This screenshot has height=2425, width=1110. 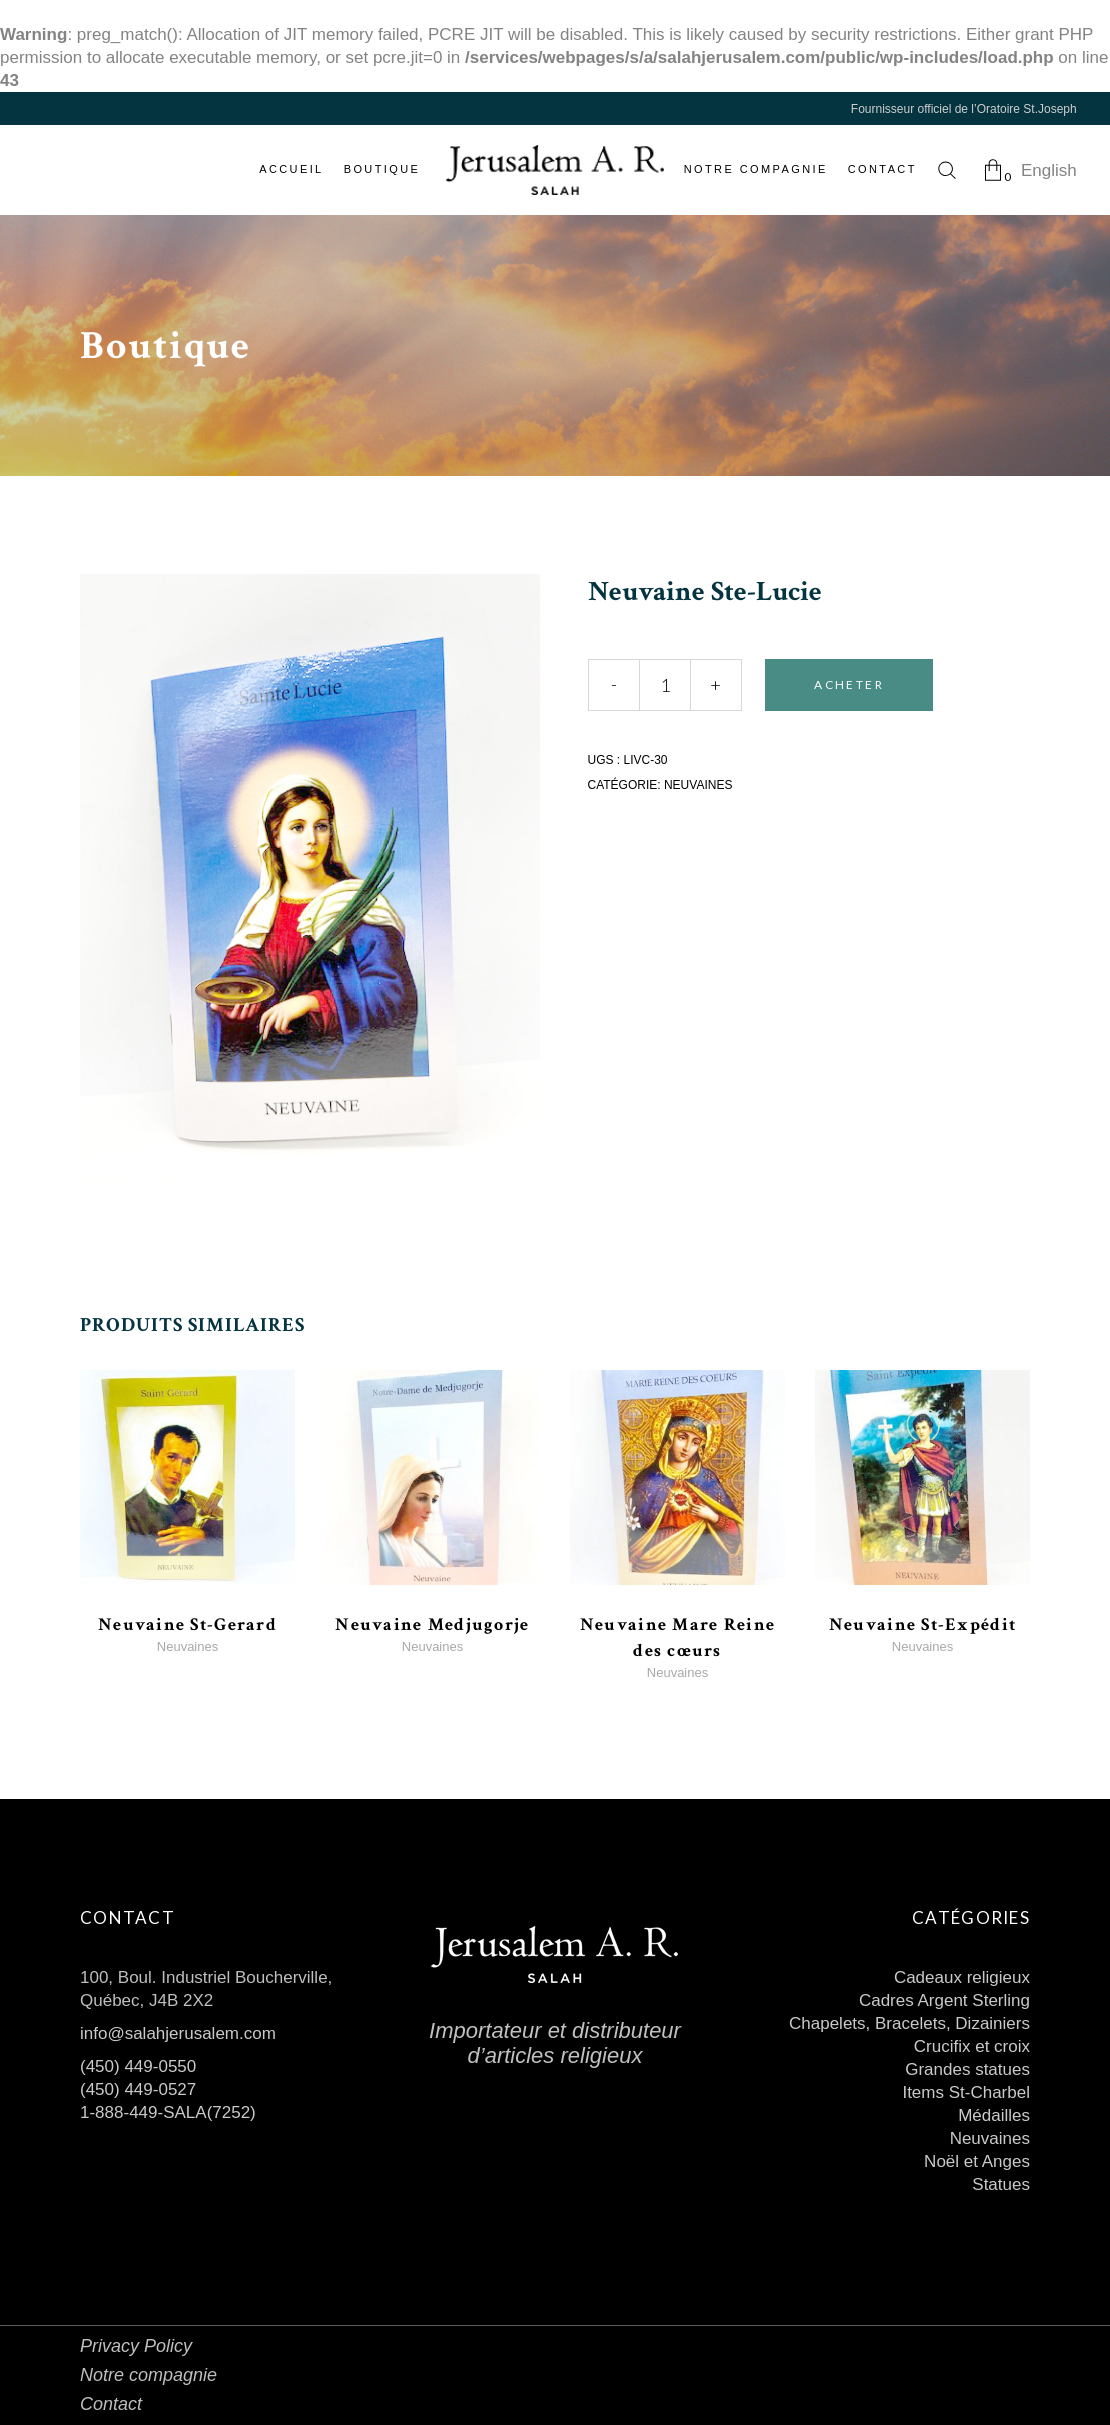 I want to click on Neuvaine St-Expédit, so click(x=922, y=1624).